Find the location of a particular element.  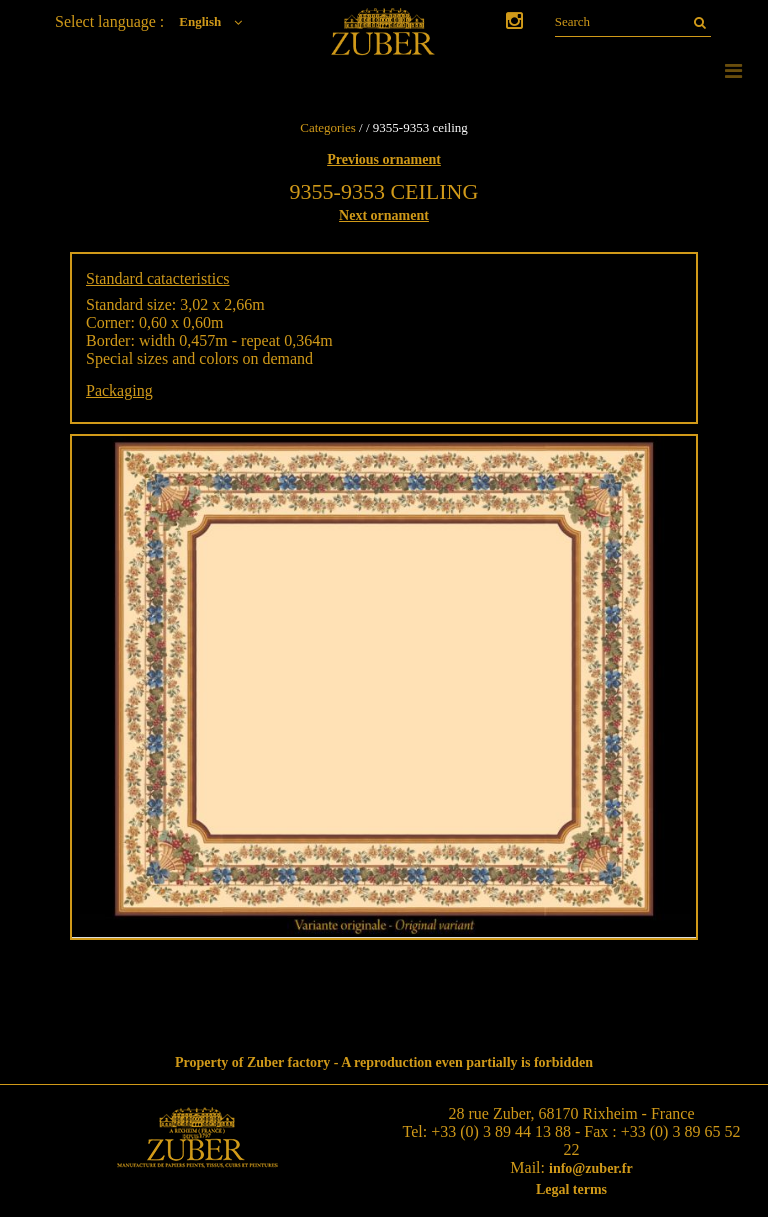

Next ornament is located at coordinates (384, 215).